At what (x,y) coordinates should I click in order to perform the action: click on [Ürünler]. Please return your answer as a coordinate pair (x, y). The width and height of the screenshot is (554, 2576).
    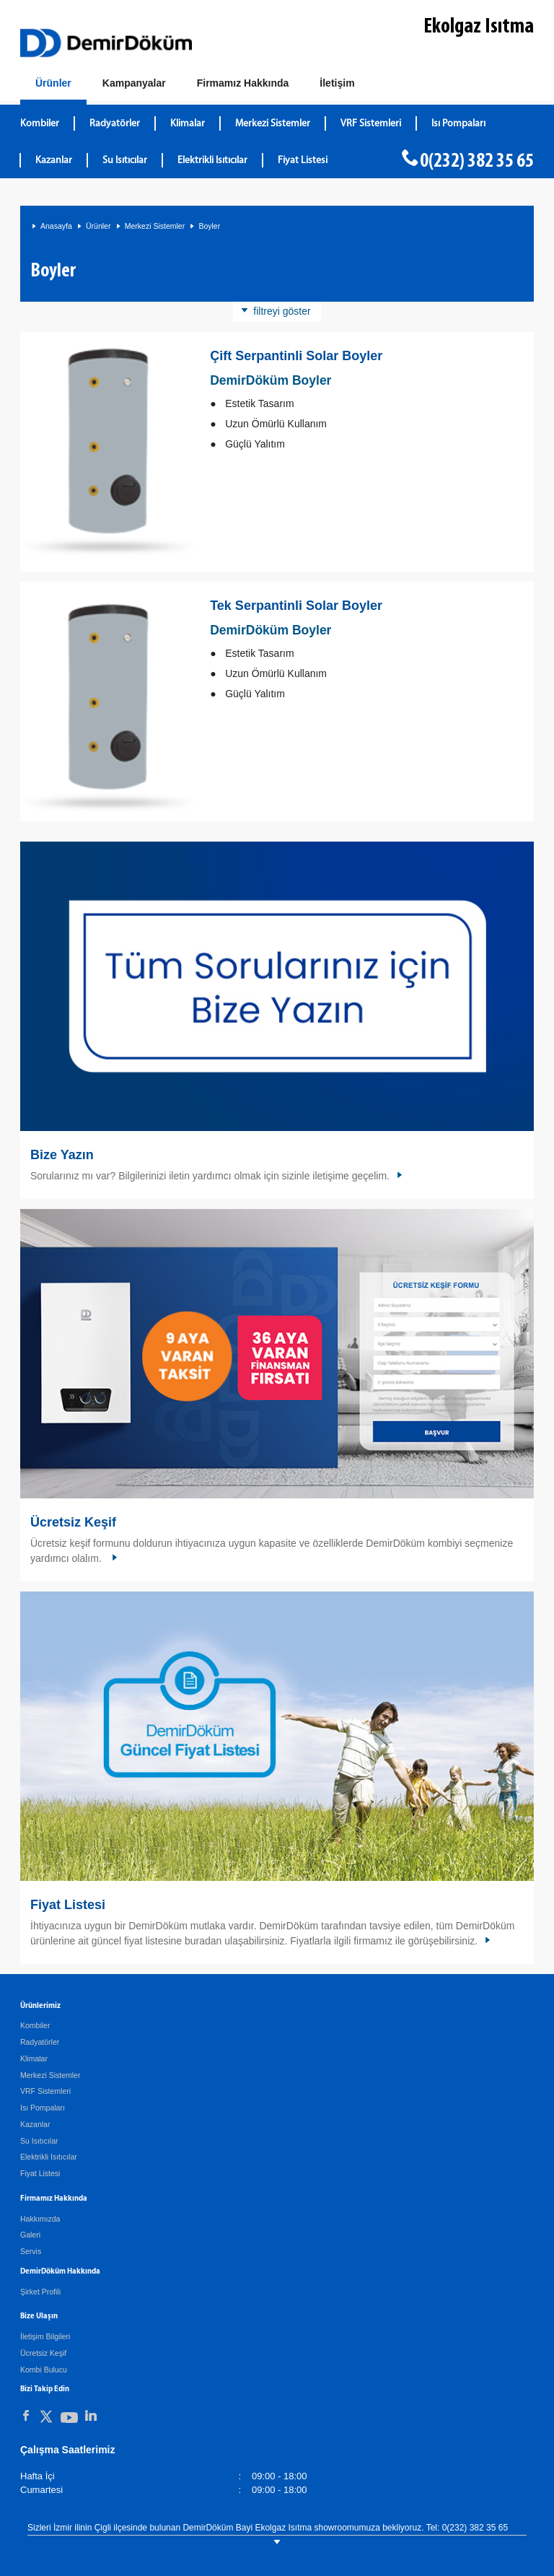
    Looking at the image, I should click on (53, 86).